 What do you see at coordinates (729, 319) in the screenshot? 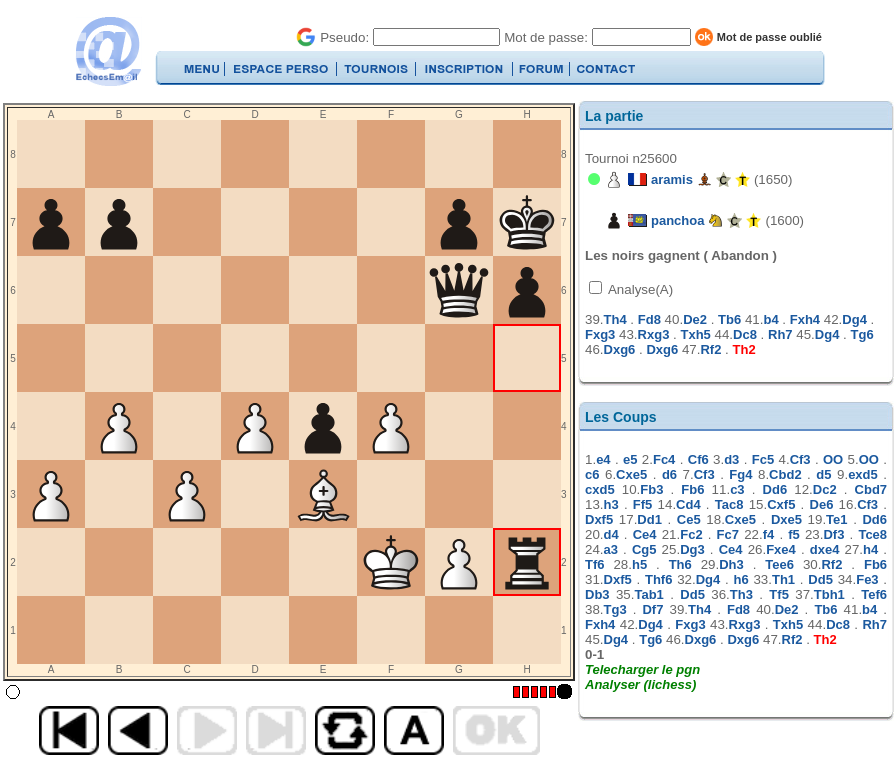
I see `Tb6` at bounding box center [729, 319].